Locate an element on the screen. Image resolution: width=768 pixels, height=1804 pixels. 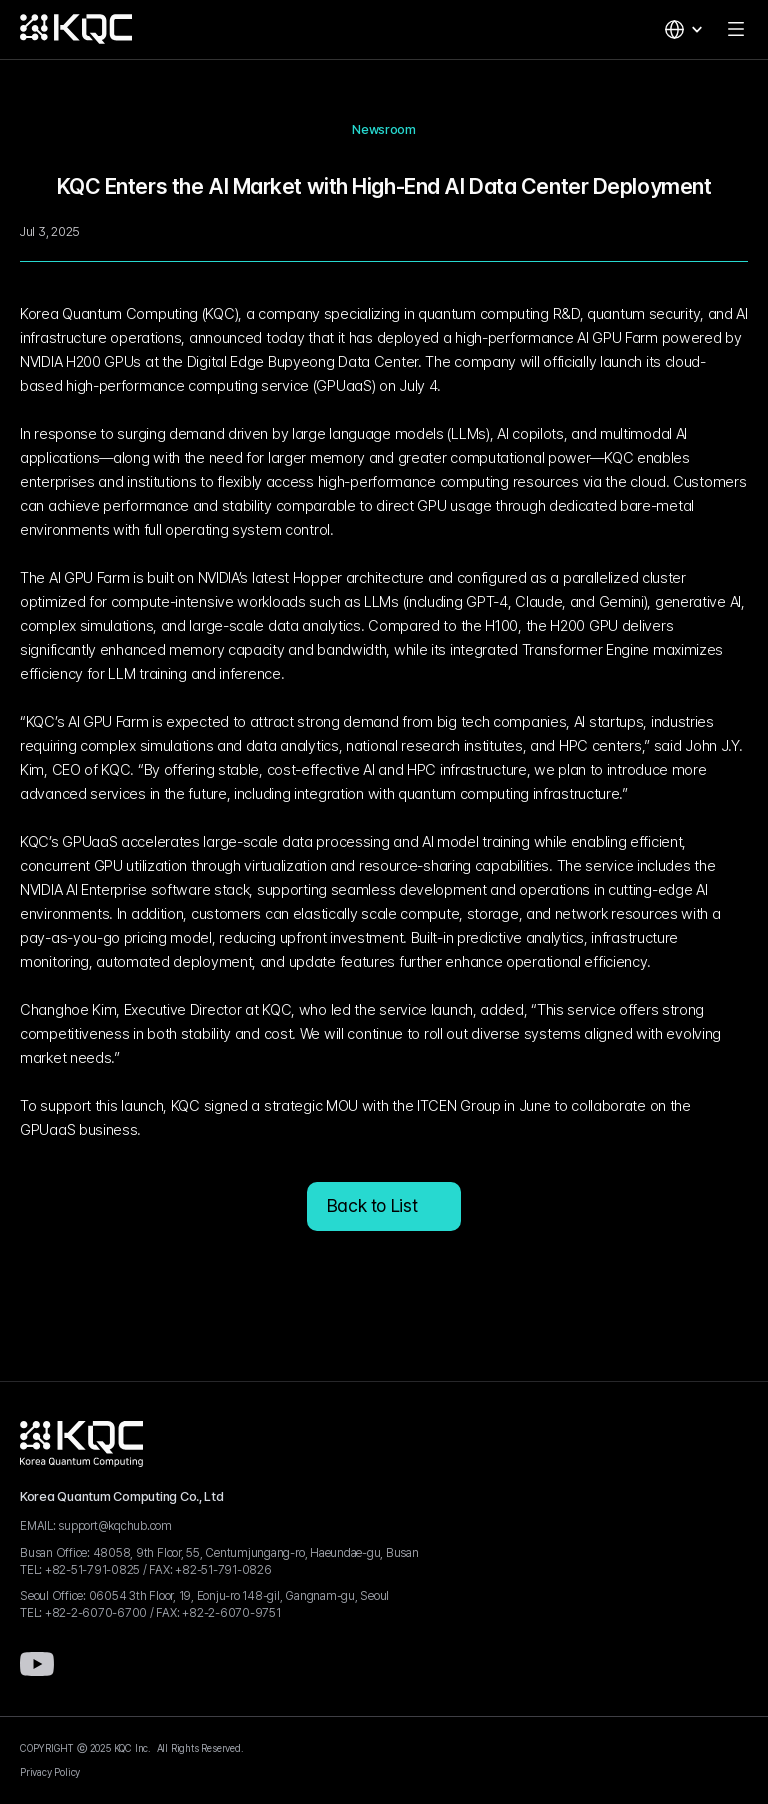
support@kqchub.com is located at coordinates (115, 1526).